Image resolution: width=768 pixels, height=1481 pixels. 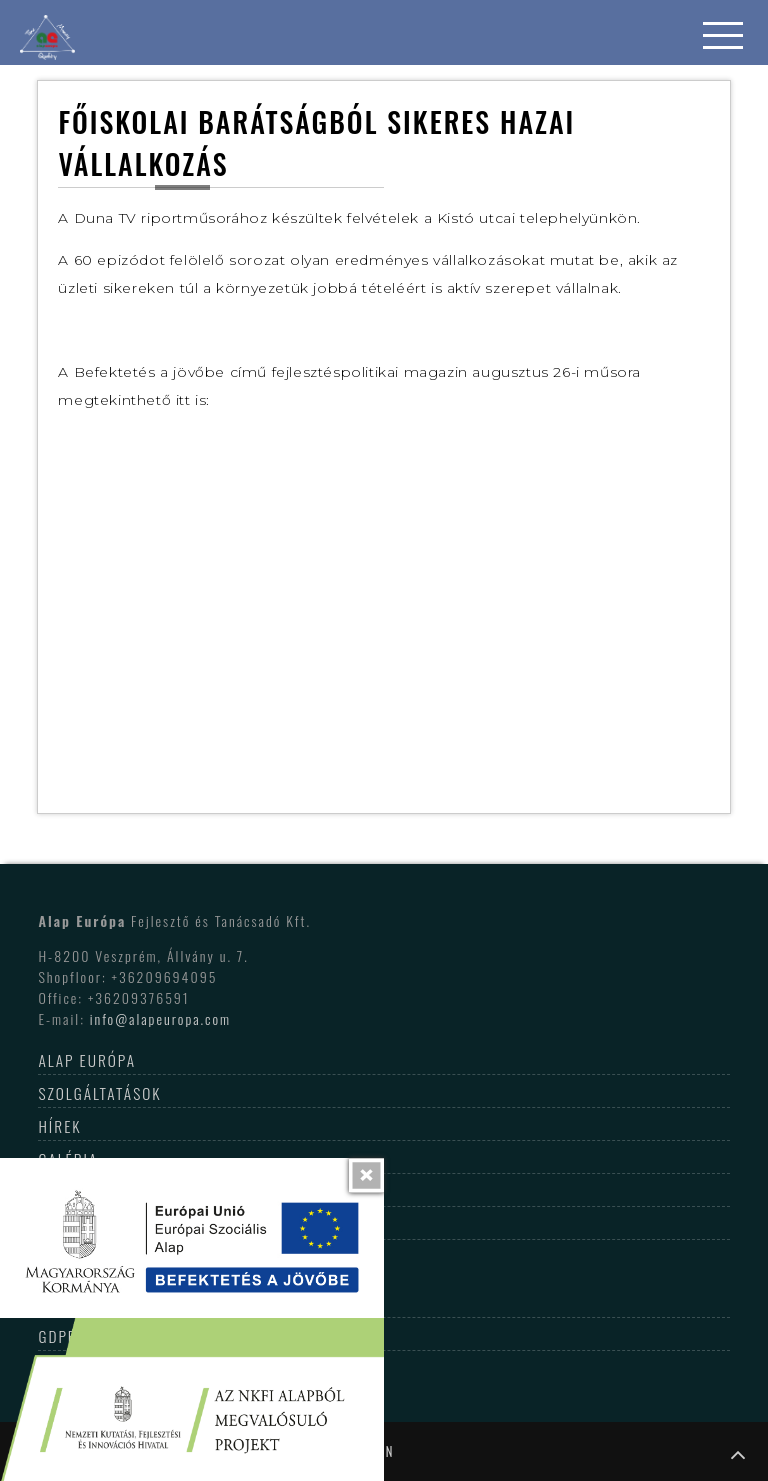 What do you see at coordinates (59, 1126) in the screenshot?
I see `Hírek` at bounding box center [59, 1126].